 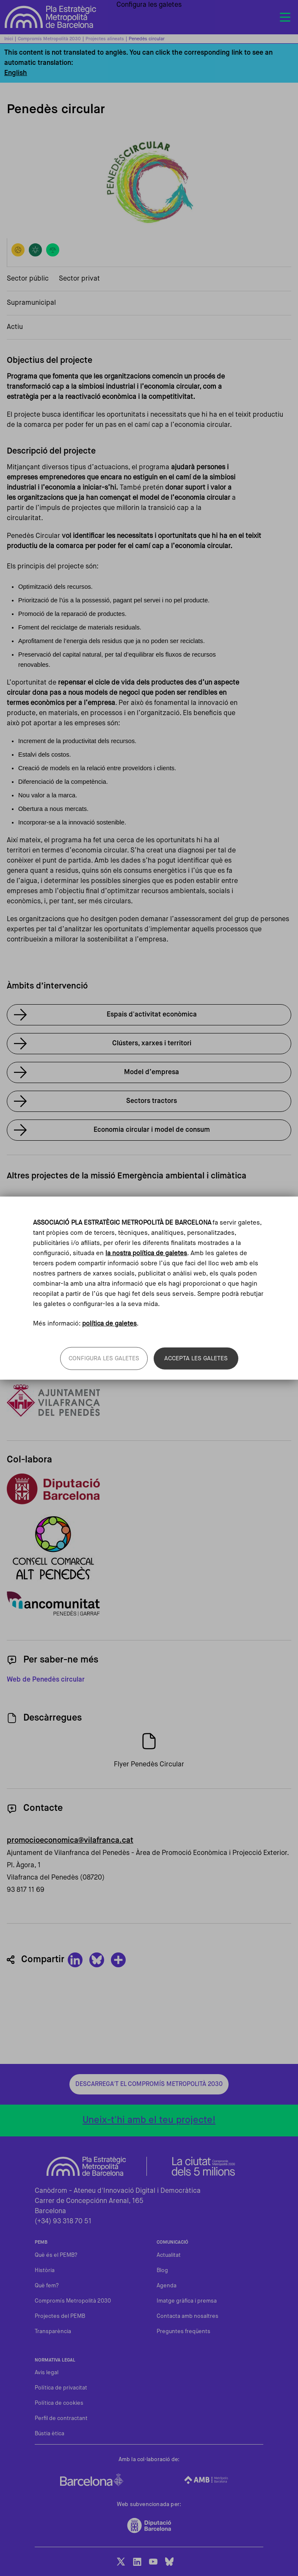 I want to click on Actualitat, so click(x=169, y=2255).